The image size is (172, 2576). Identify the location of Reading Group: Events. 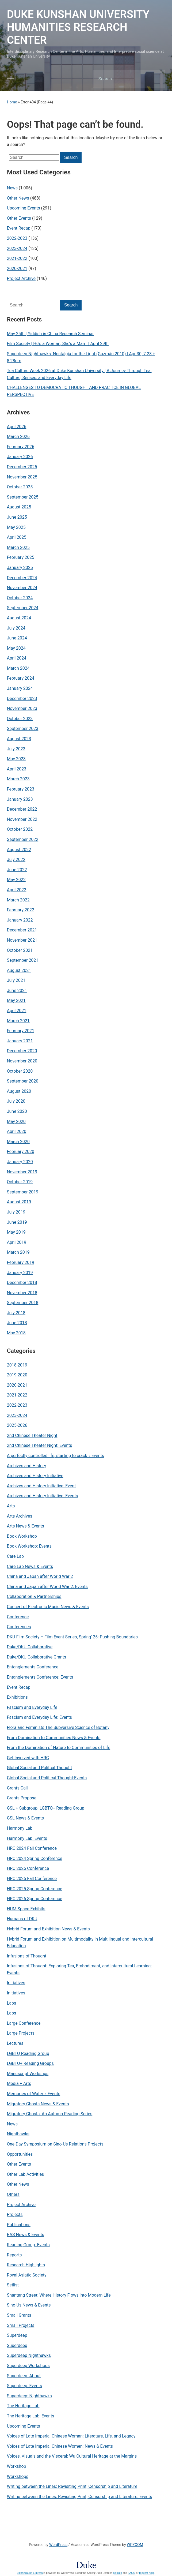
(28, 2244).